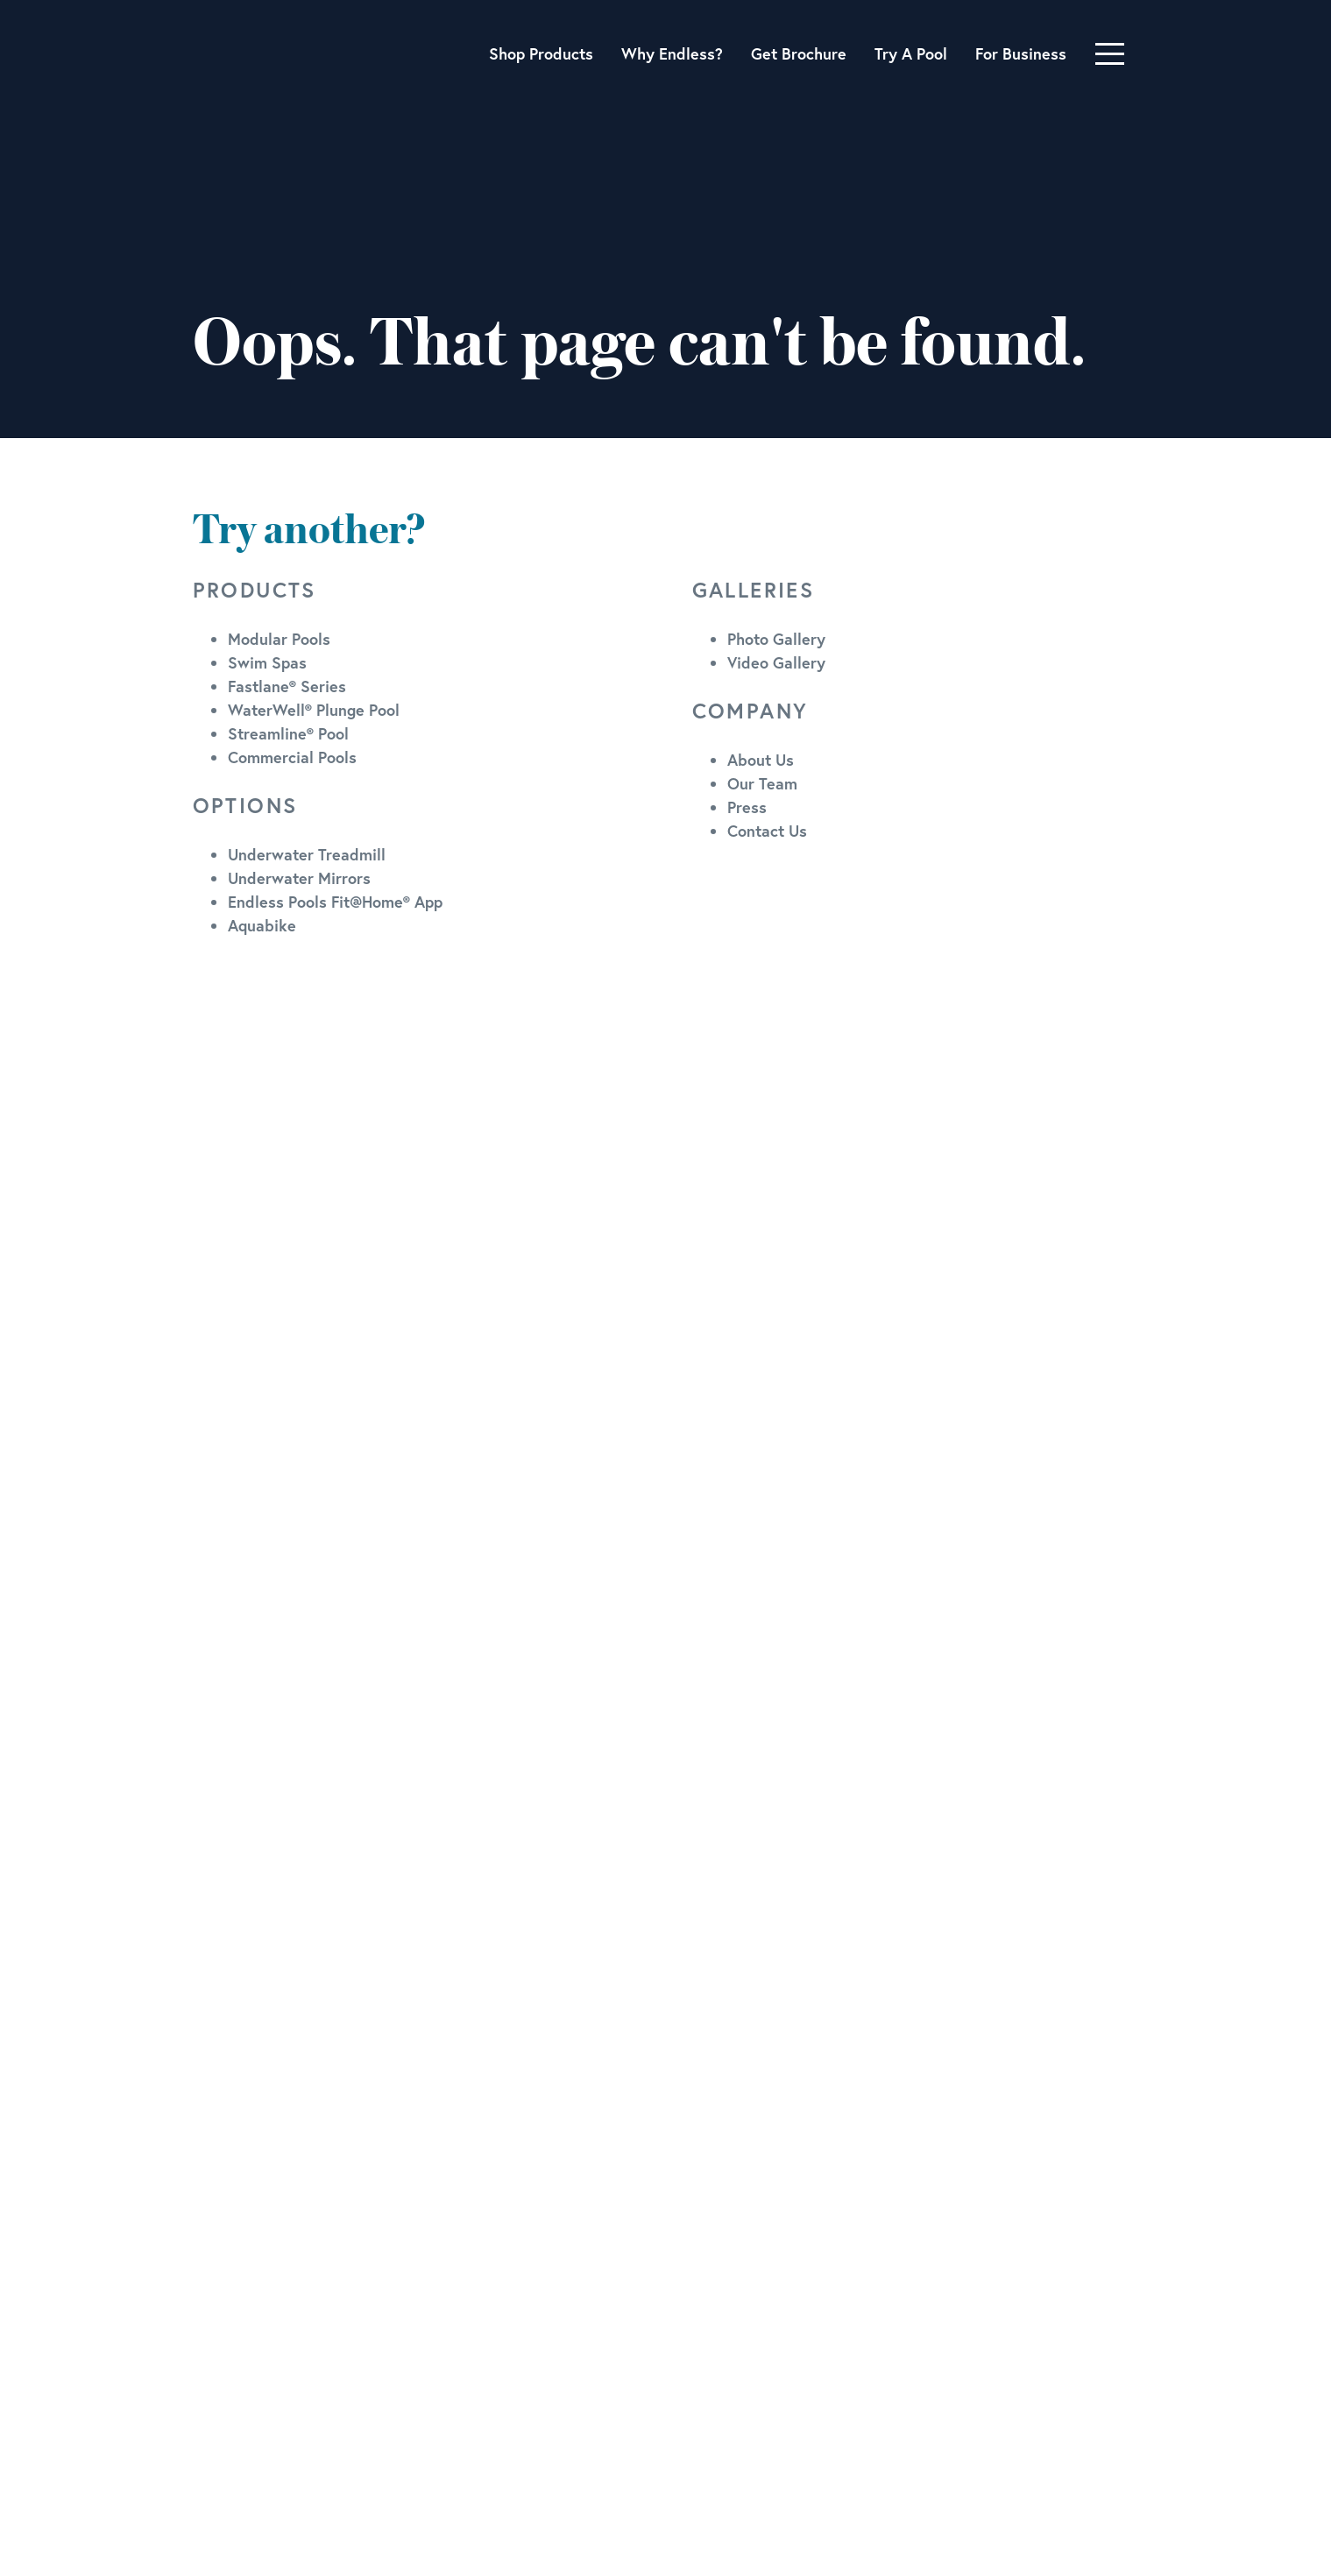  Describe the element at coordinates (262, 925) in the screenshot. I see `Aquabike` at that location.